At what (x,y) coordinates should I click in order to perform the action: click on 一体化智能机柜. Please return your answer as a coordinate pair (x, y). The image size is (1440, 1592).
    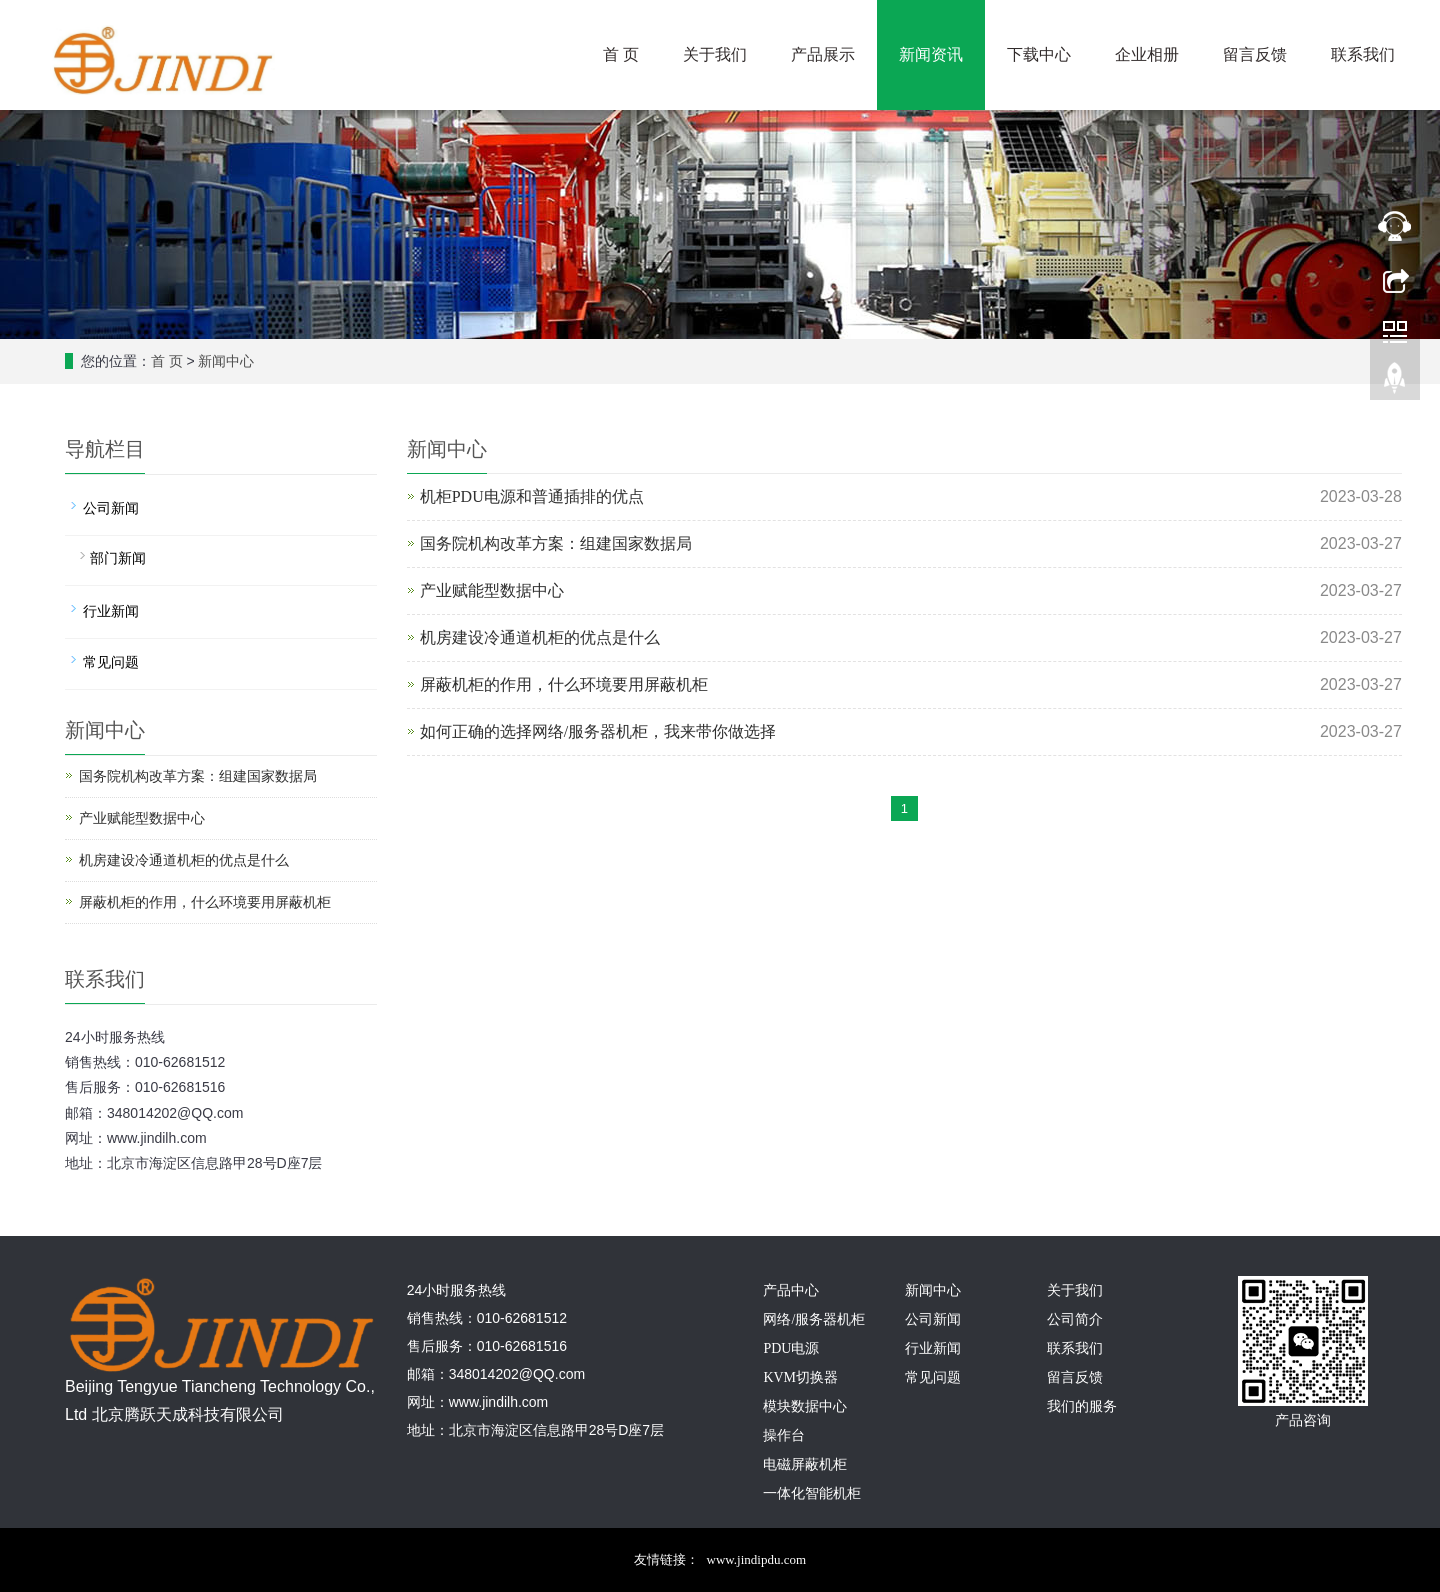
    Looking at the image, I should click on (812, 1493).